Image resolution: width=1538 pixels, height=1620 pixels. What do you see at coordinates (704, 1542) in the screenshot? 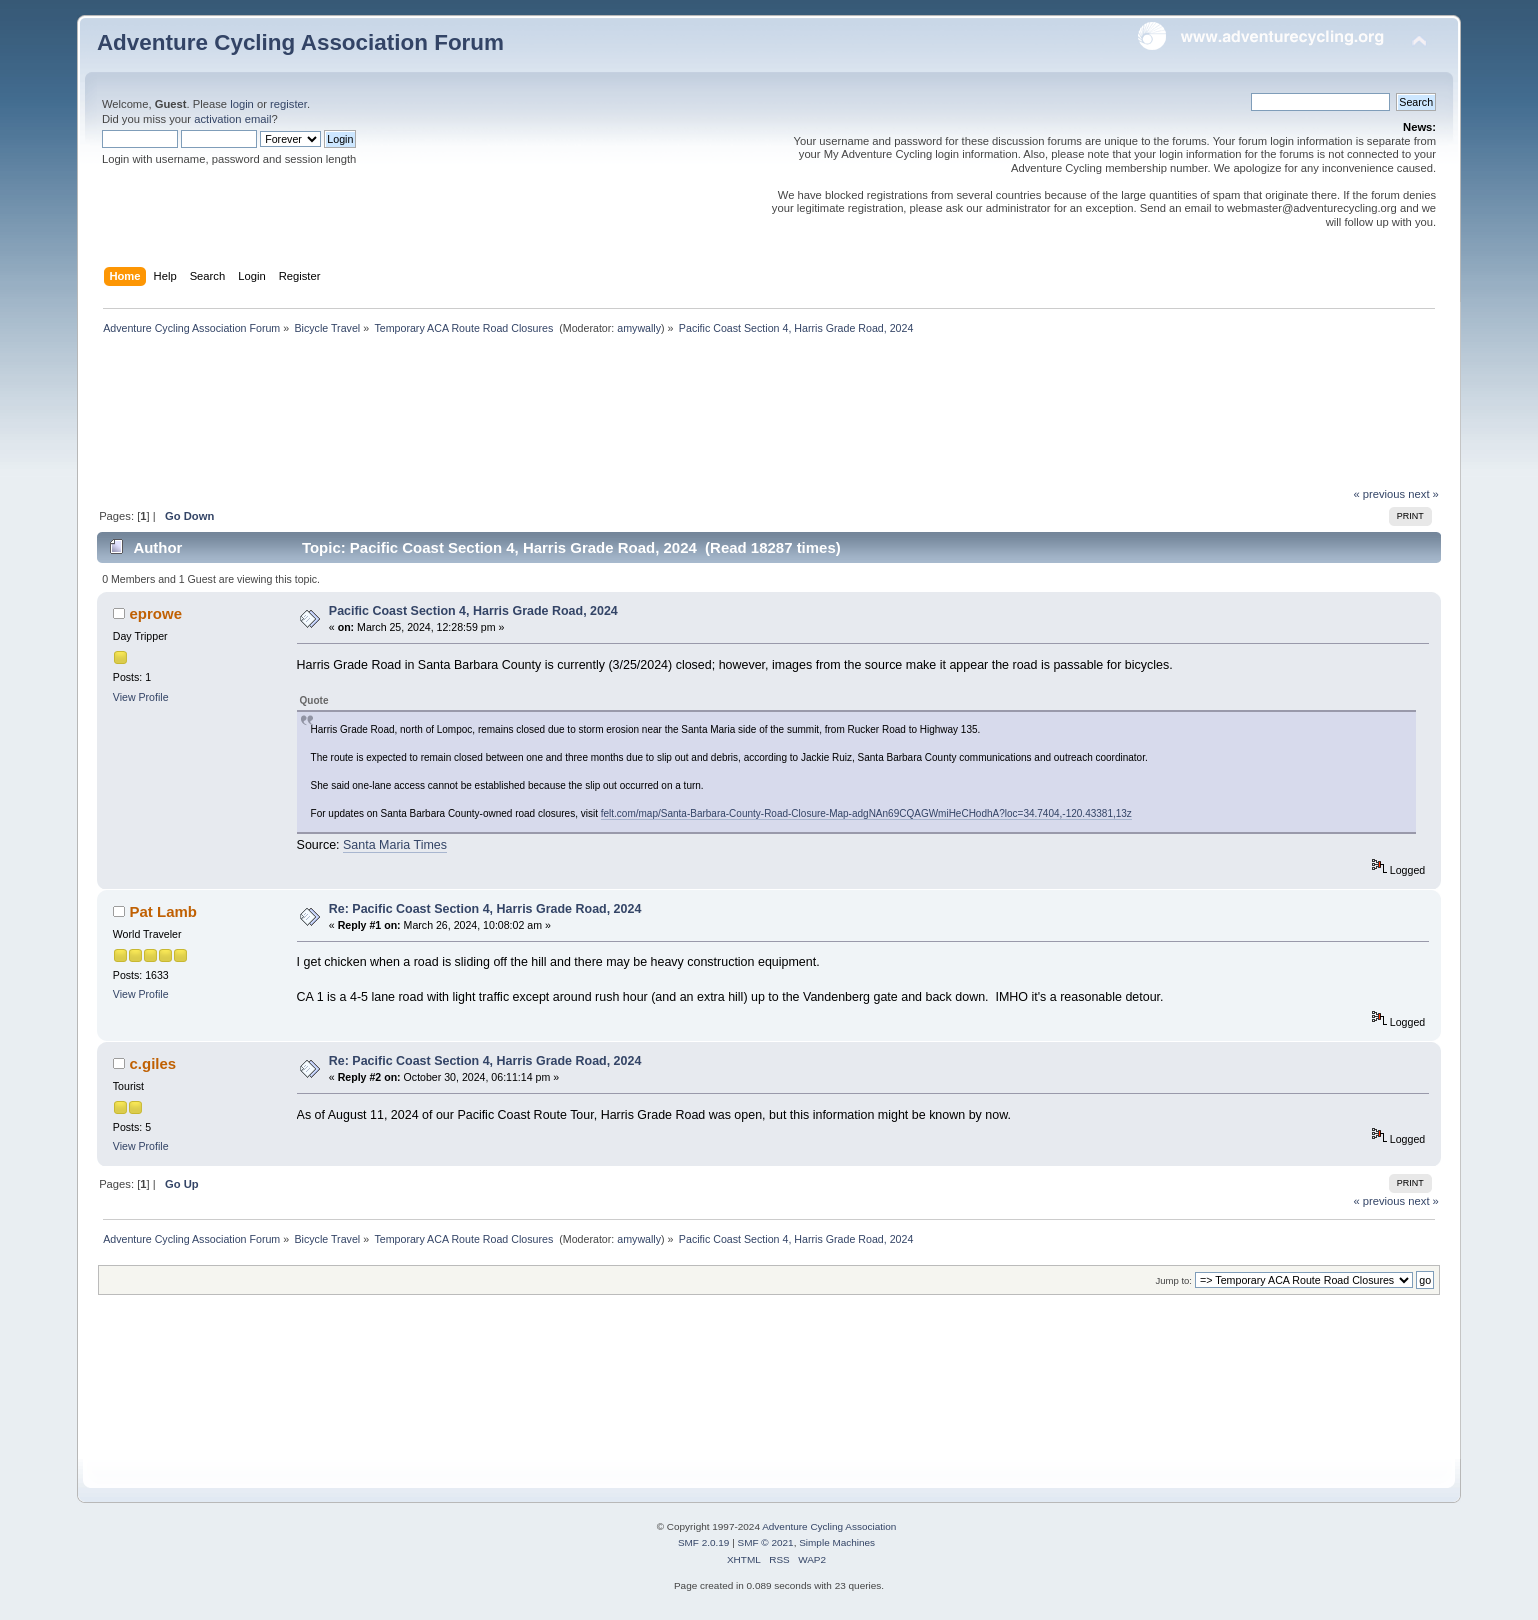
I see `SMF 2.0.19` at bounding box center [704, 1542].